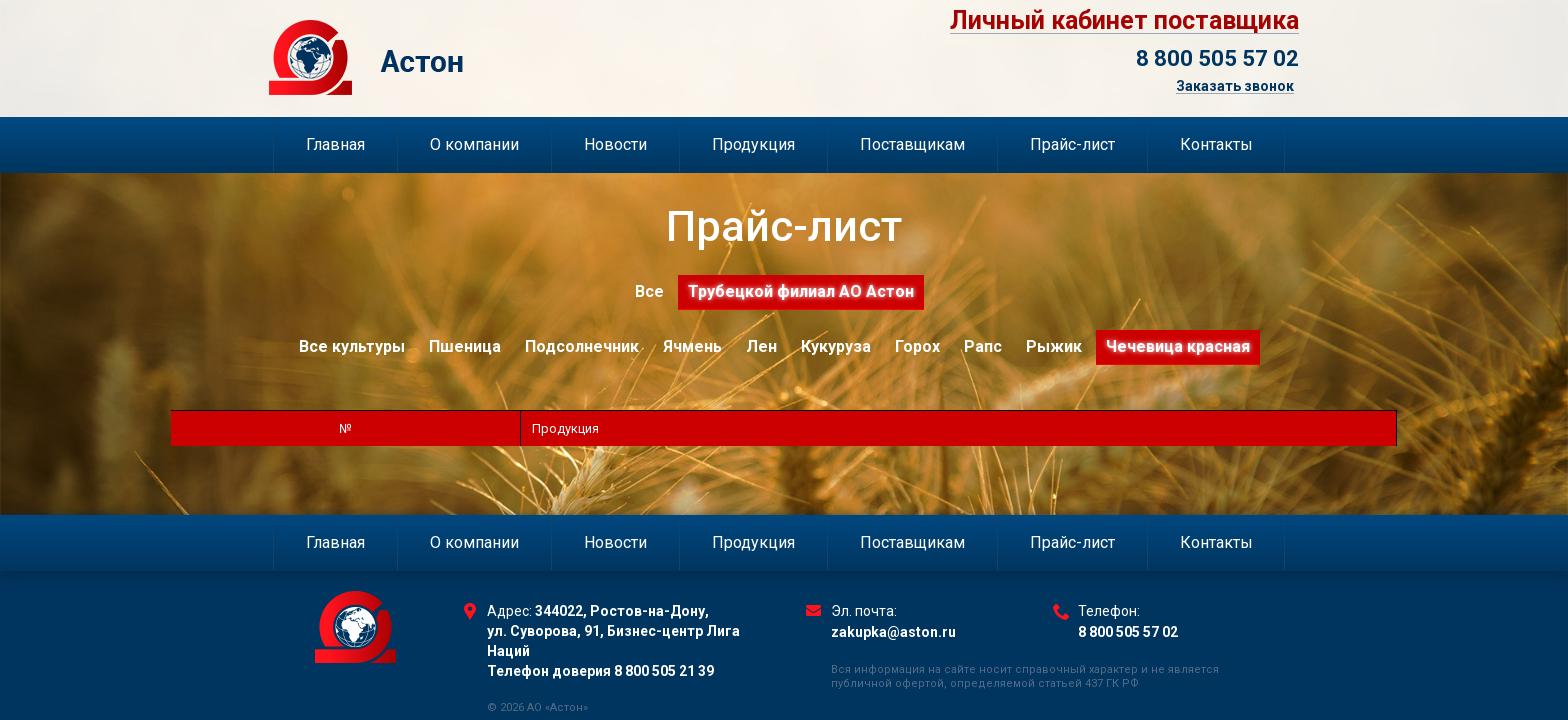  I want to click on 8 800 505 57 02, so click(1217, 58).